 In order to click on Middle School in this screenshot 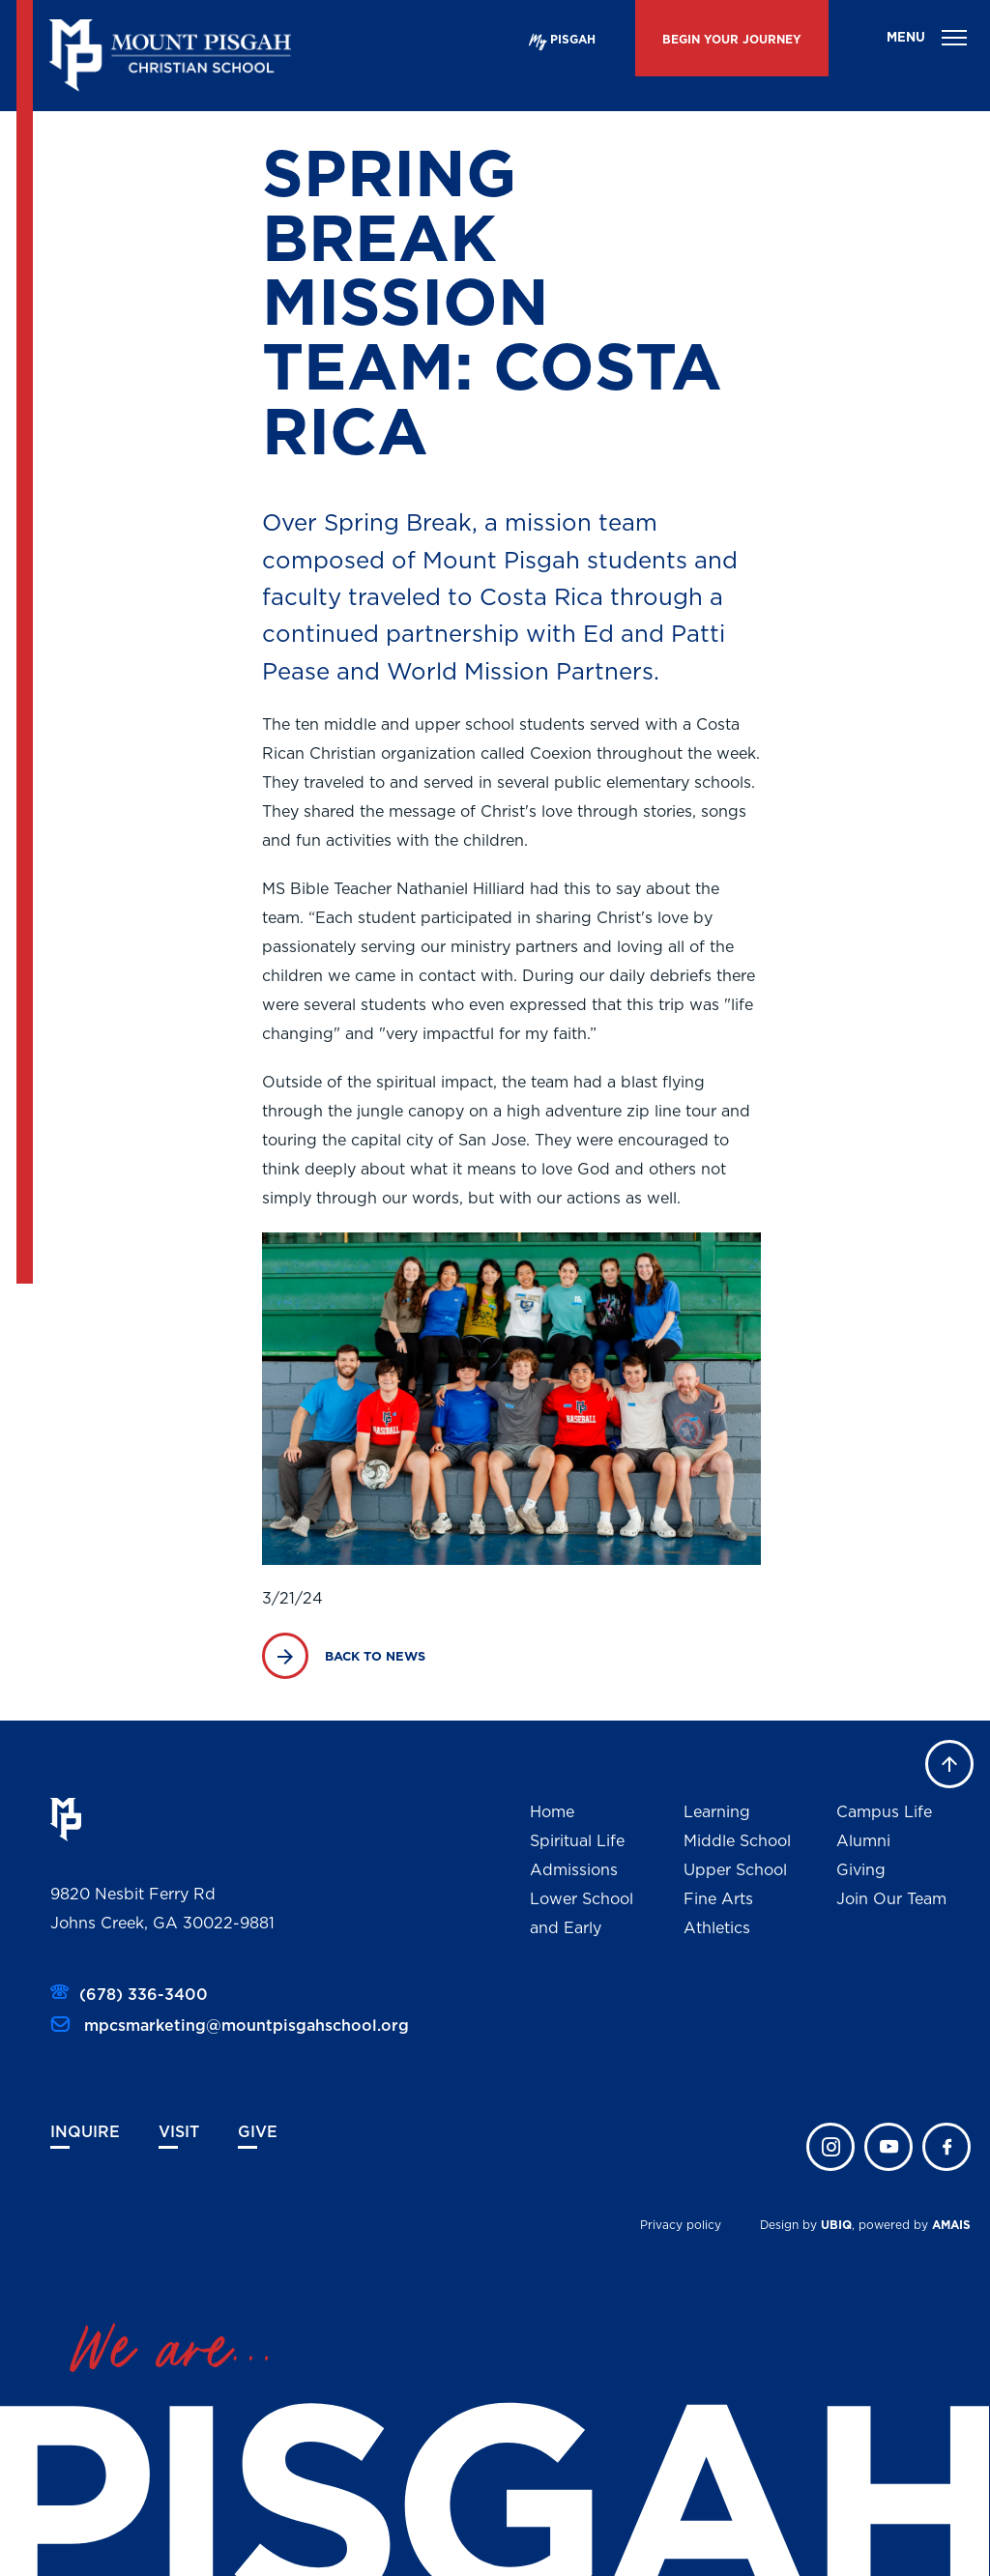, I will do `click(737, 1841)`.